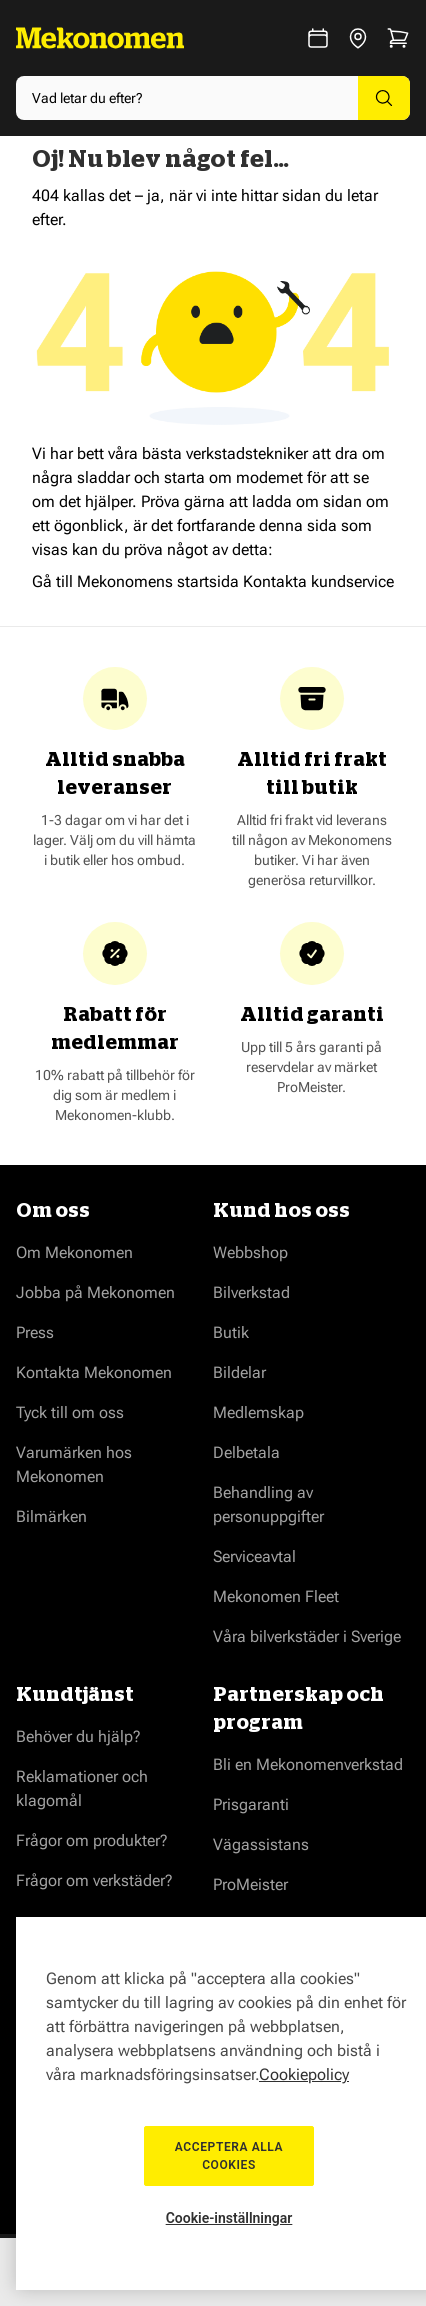 The height and width of the screenshot is (2306, 426). I want to click on Press, so click(35, 1332).